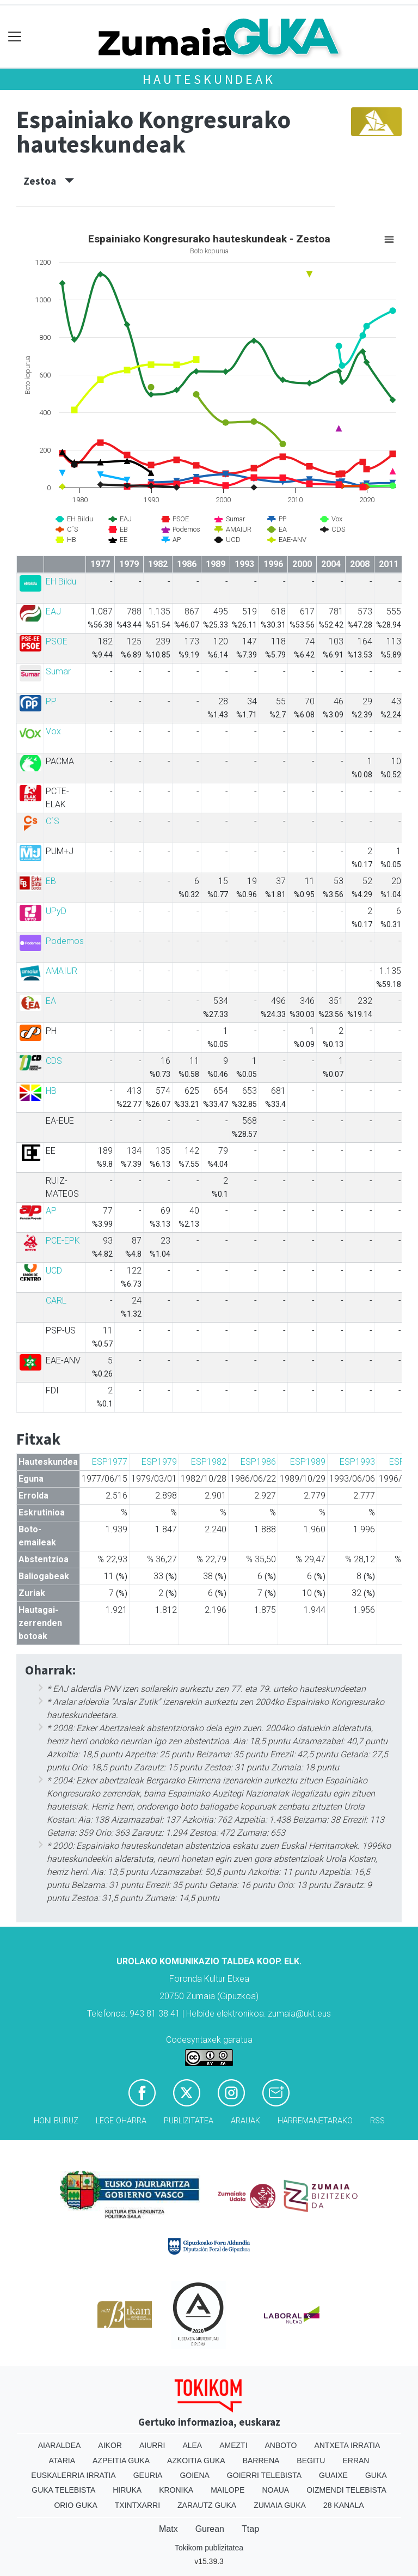 This screenshot has width=418, height=2576. What do you see at coordinates (196, 2460) in the screenshot?
I see `Azkoitia Guka` at bounding box center [196, 2460].